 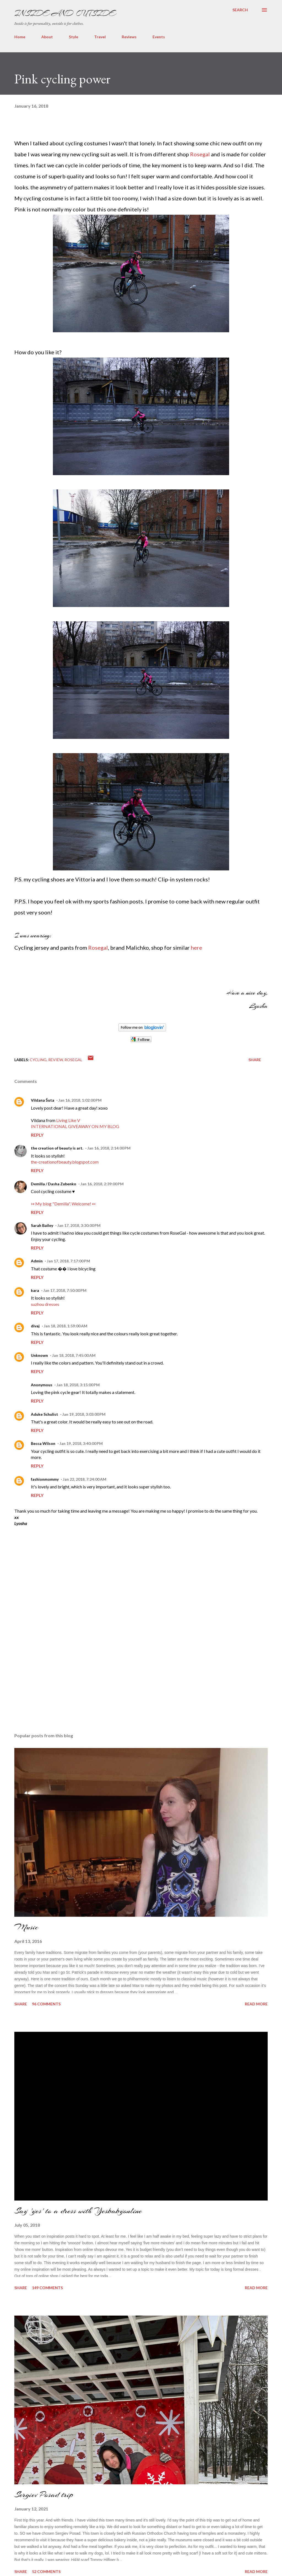 What do you see at coordinates (46, 2571) in the screenshot?
I see `52 comments` at bounding box center [46, 2571].